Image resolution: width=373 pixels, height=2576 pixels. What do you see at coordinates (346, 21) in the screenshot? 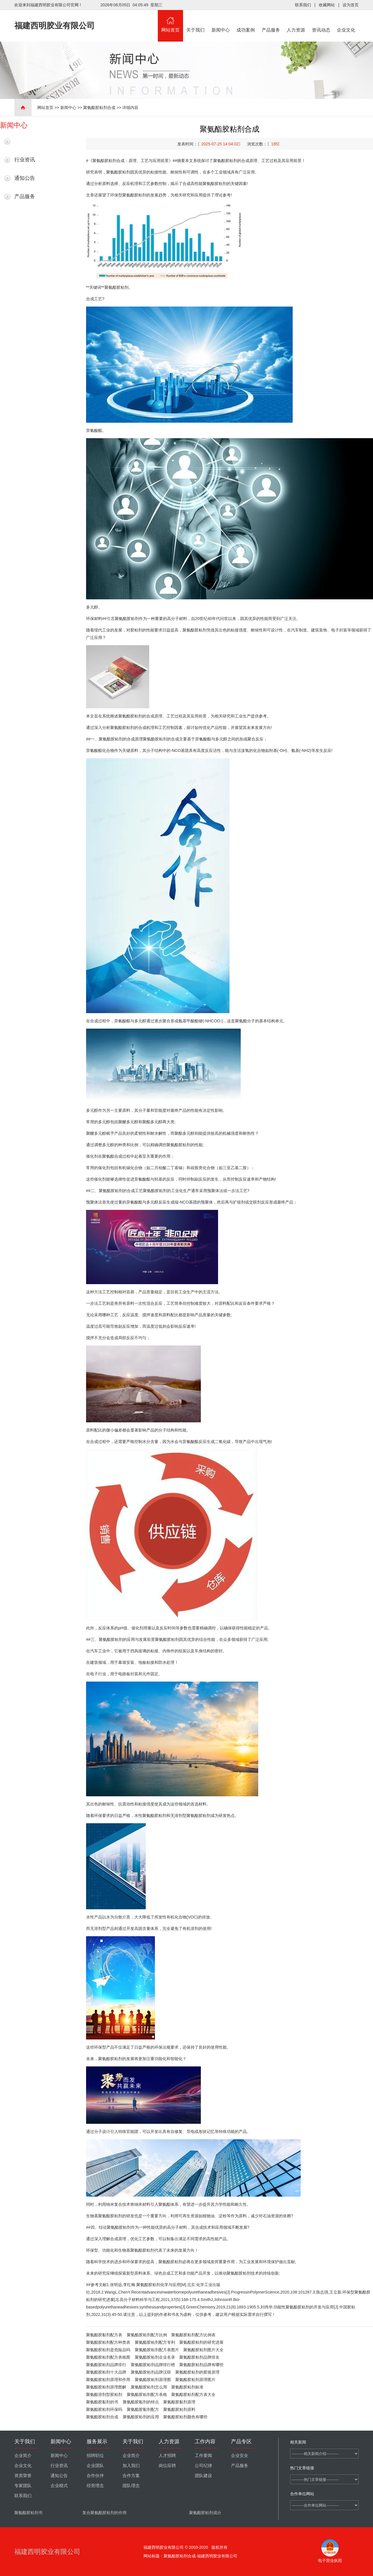
I see `企业文化` at bounding box center [346, 21].